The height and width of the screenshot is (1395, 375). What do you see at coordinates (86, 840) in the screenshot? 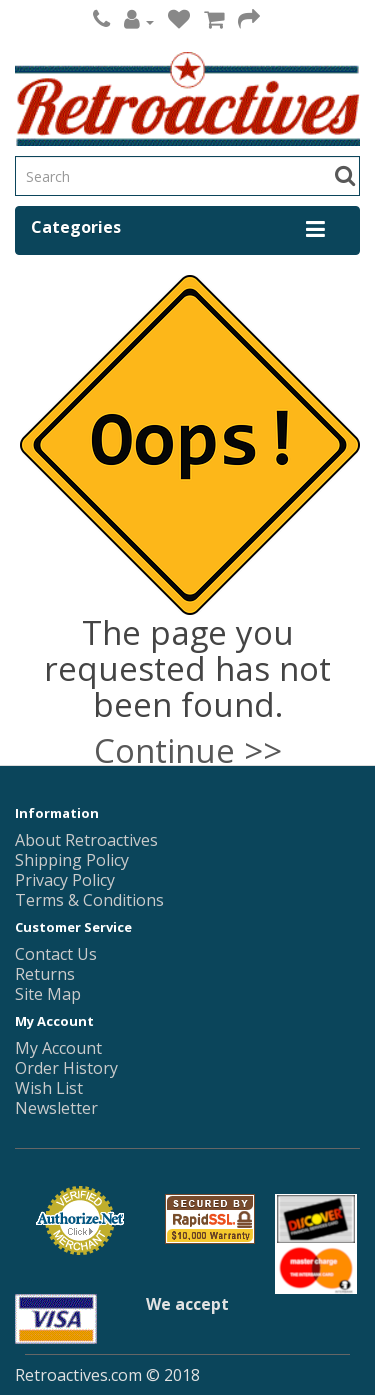
I see `About Retroactives` at bounding box center [86, 840].